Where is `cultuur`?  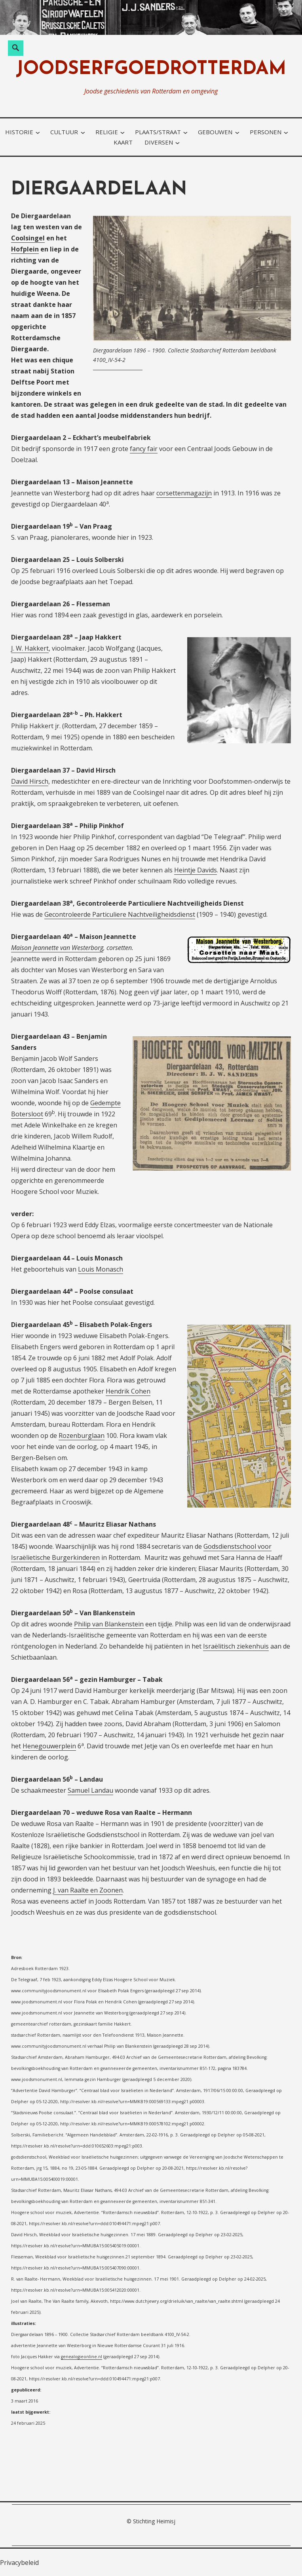 cultuur is located at coordinates (64, 132).